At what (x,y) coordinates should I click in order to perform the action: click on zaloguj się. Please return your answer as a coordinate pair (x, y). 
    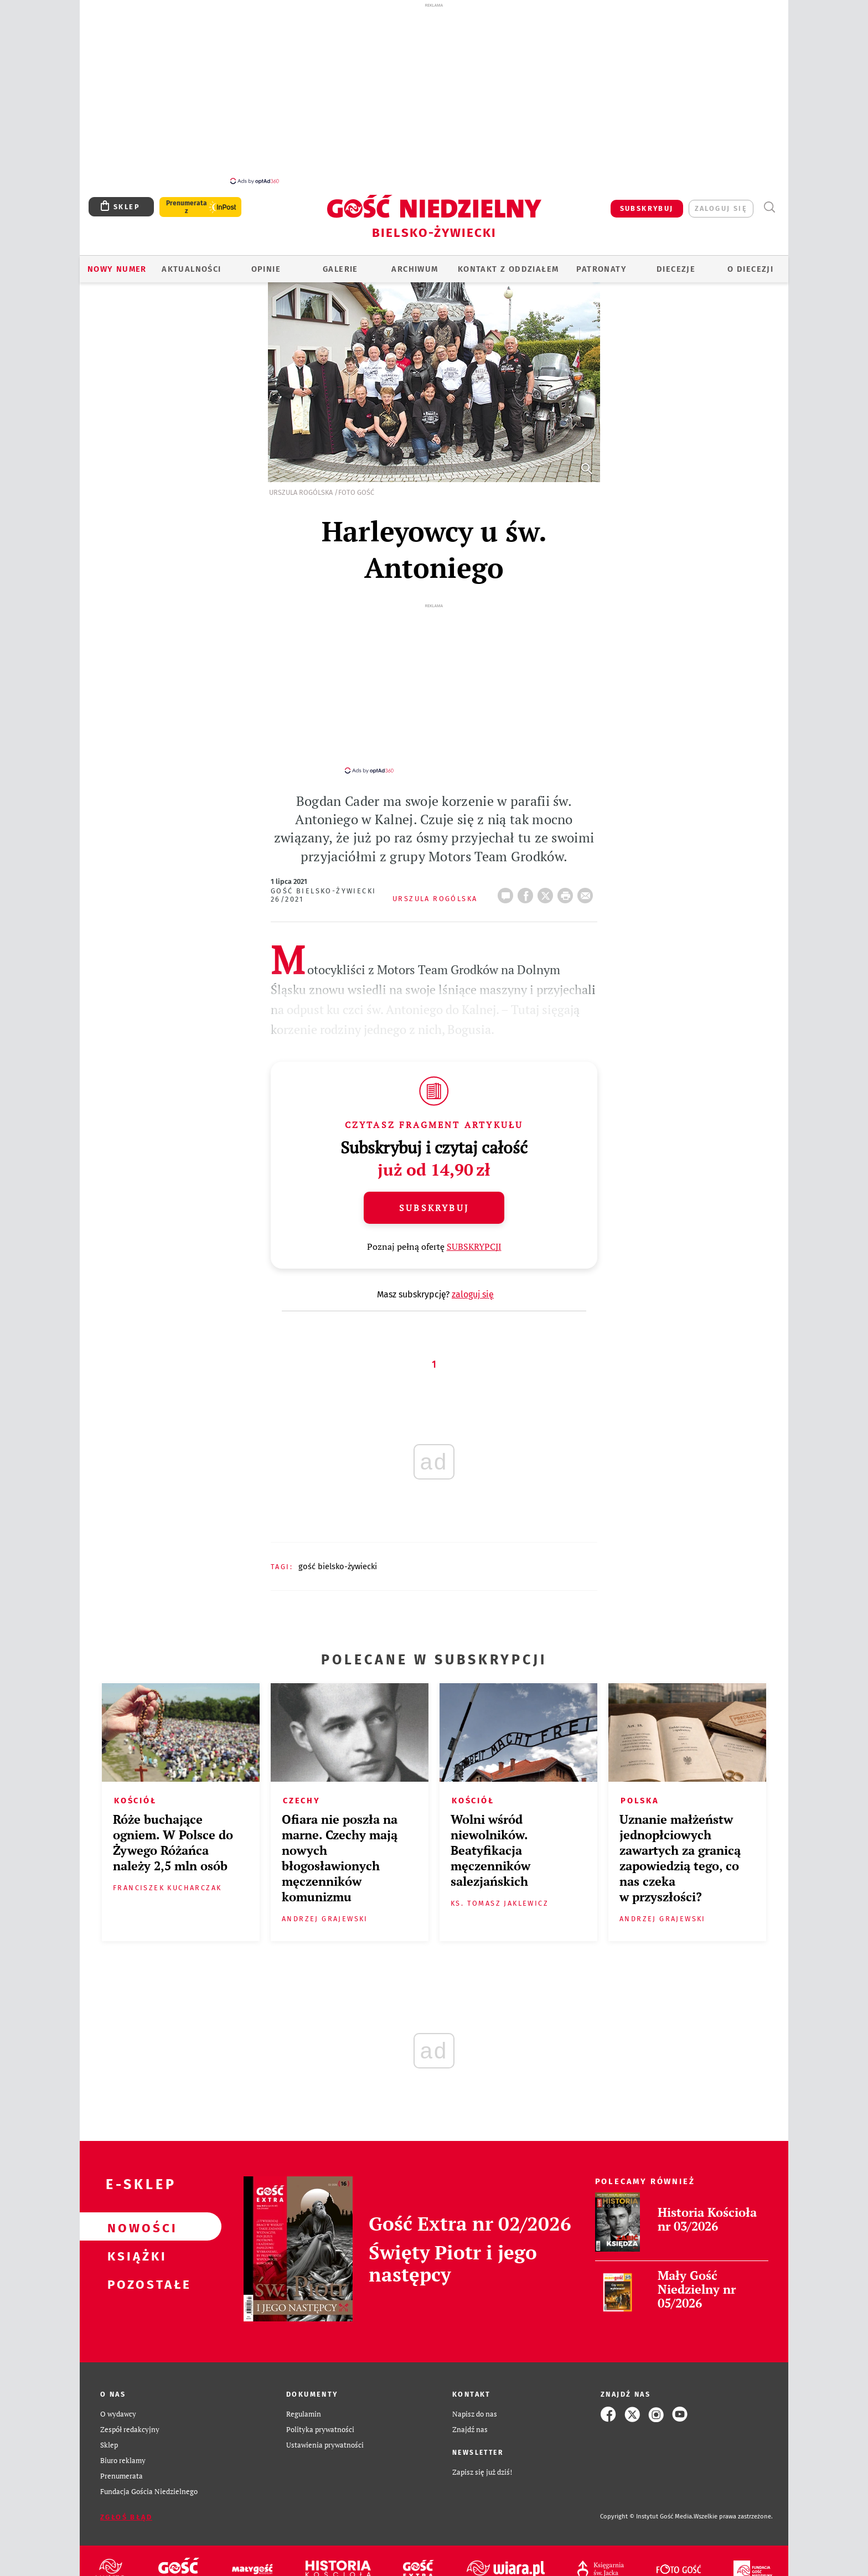
    Looking at the image, I should click on (721, 202).